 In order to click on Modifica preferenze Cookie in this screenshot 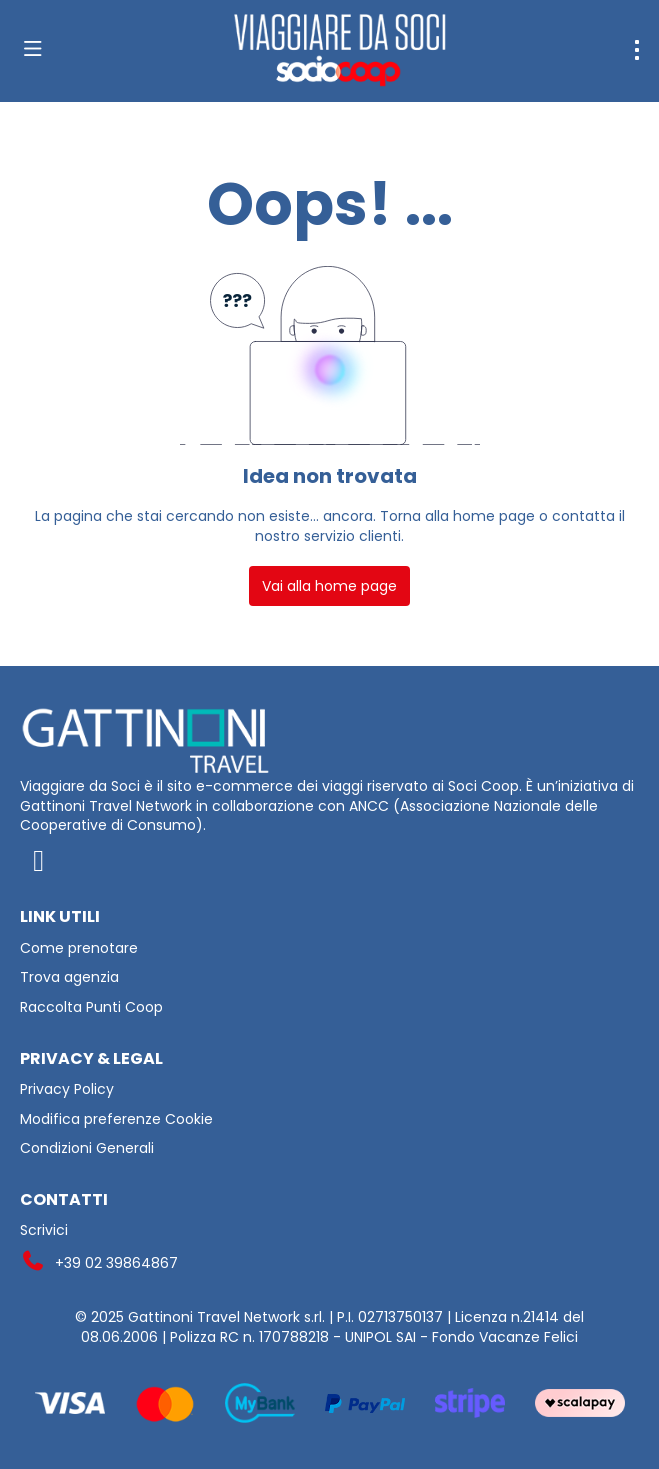, I will do `click(116, 1119)`.